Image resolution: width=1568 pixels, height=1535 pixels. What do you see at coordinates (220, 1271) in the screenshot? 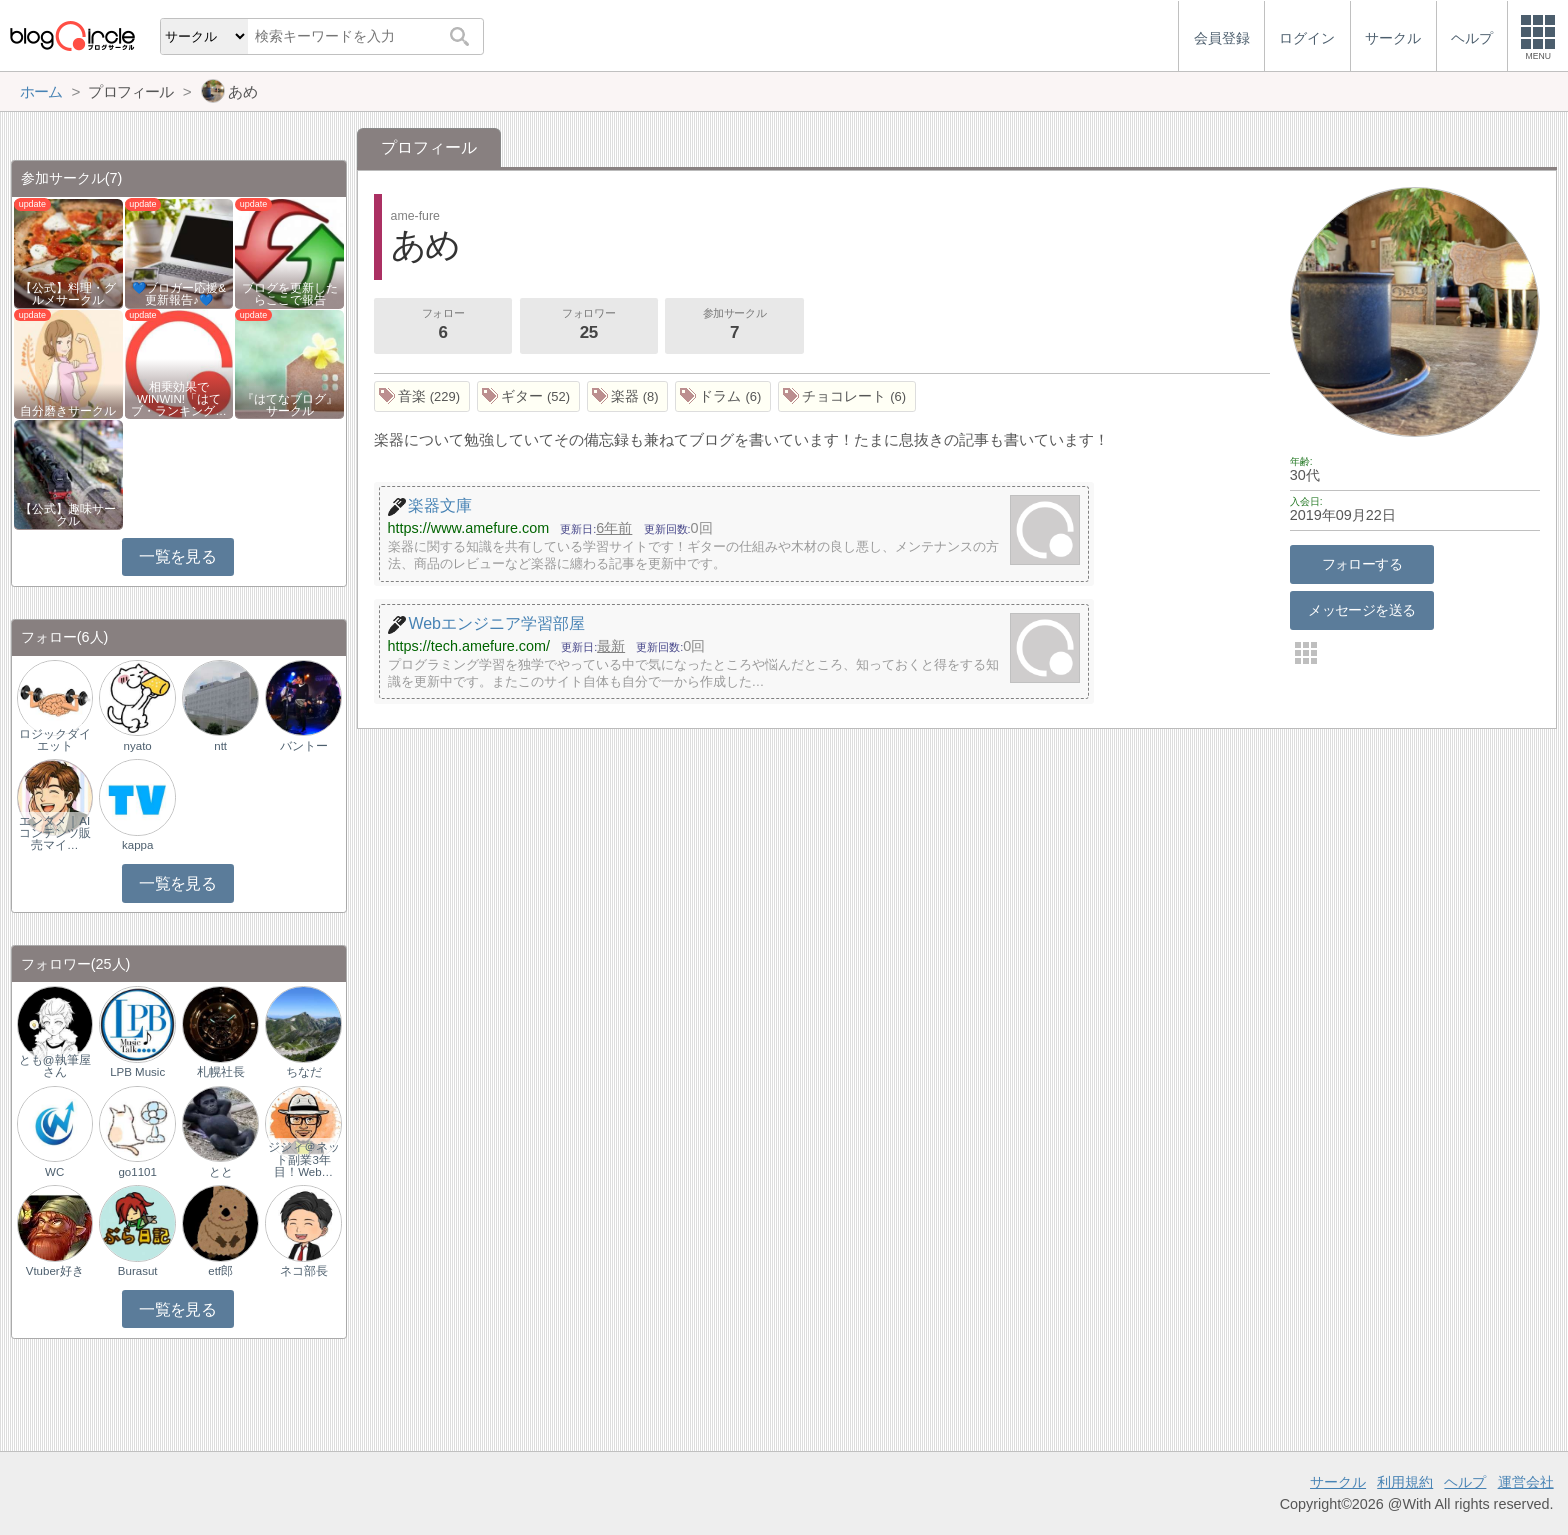
I see `etf郎` at bounding box center [220, 1271].